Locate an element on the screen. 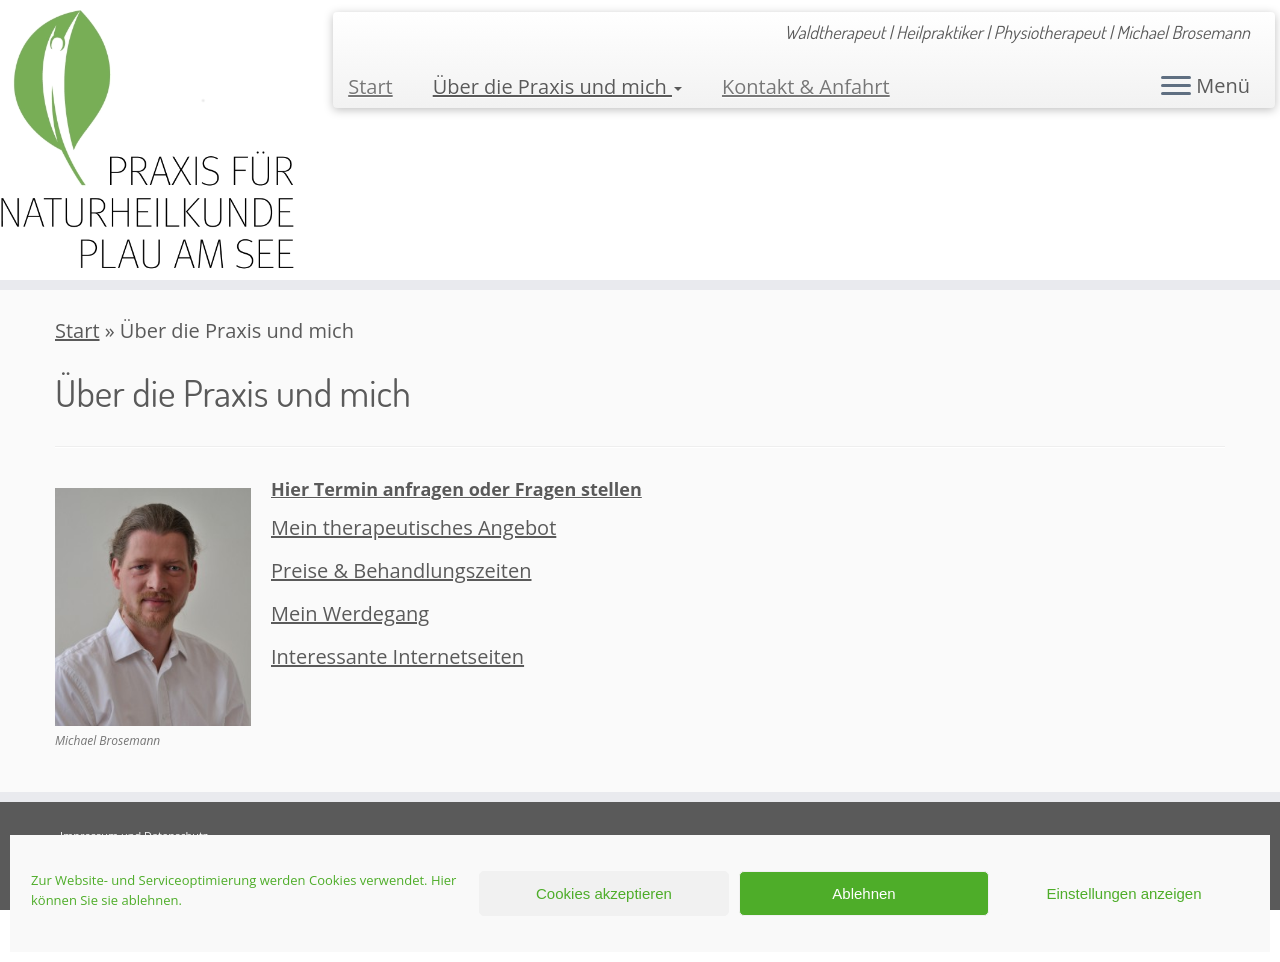  Einstellungen anzeigen is located at coordinates (1123, 893).